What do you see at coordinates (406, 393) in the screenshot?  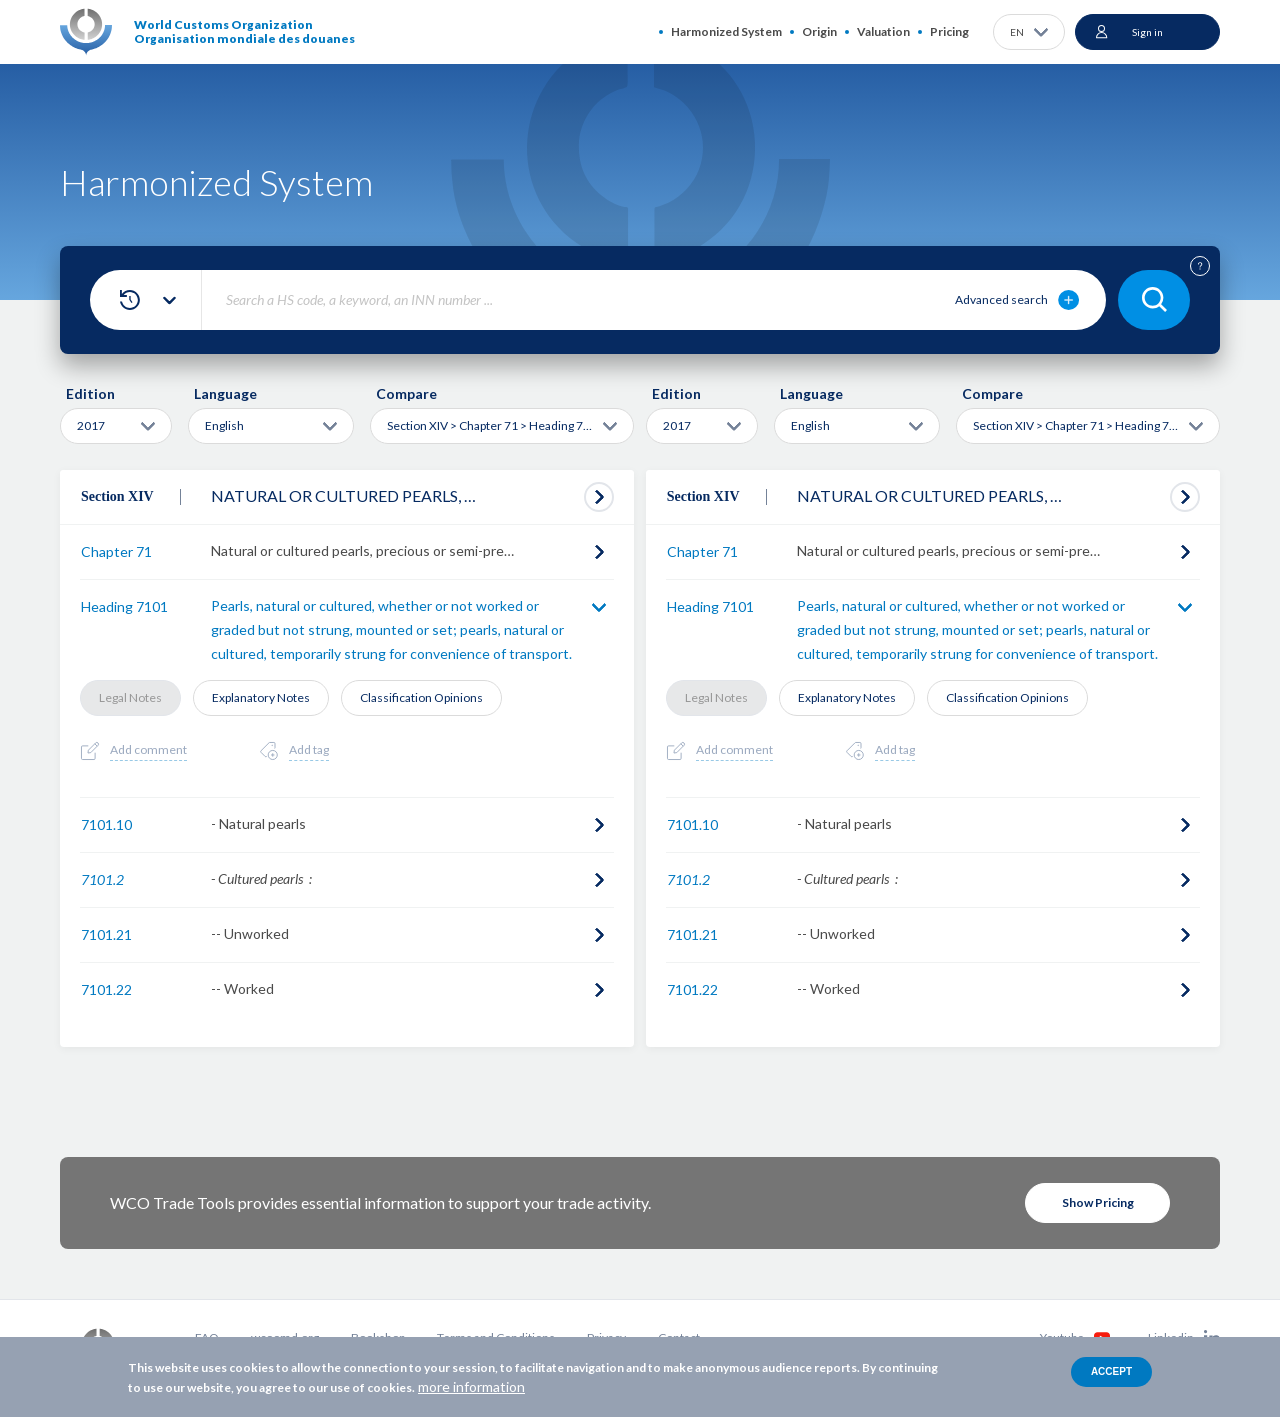 I see `Compare` at bounding box center [406, 393].